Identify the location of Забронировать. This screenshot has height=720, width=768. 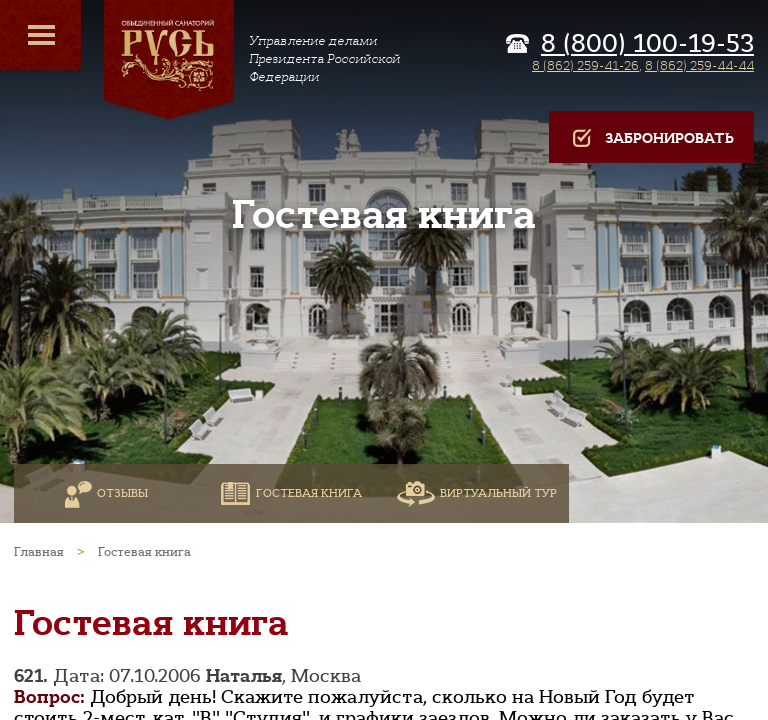
(651, 138).